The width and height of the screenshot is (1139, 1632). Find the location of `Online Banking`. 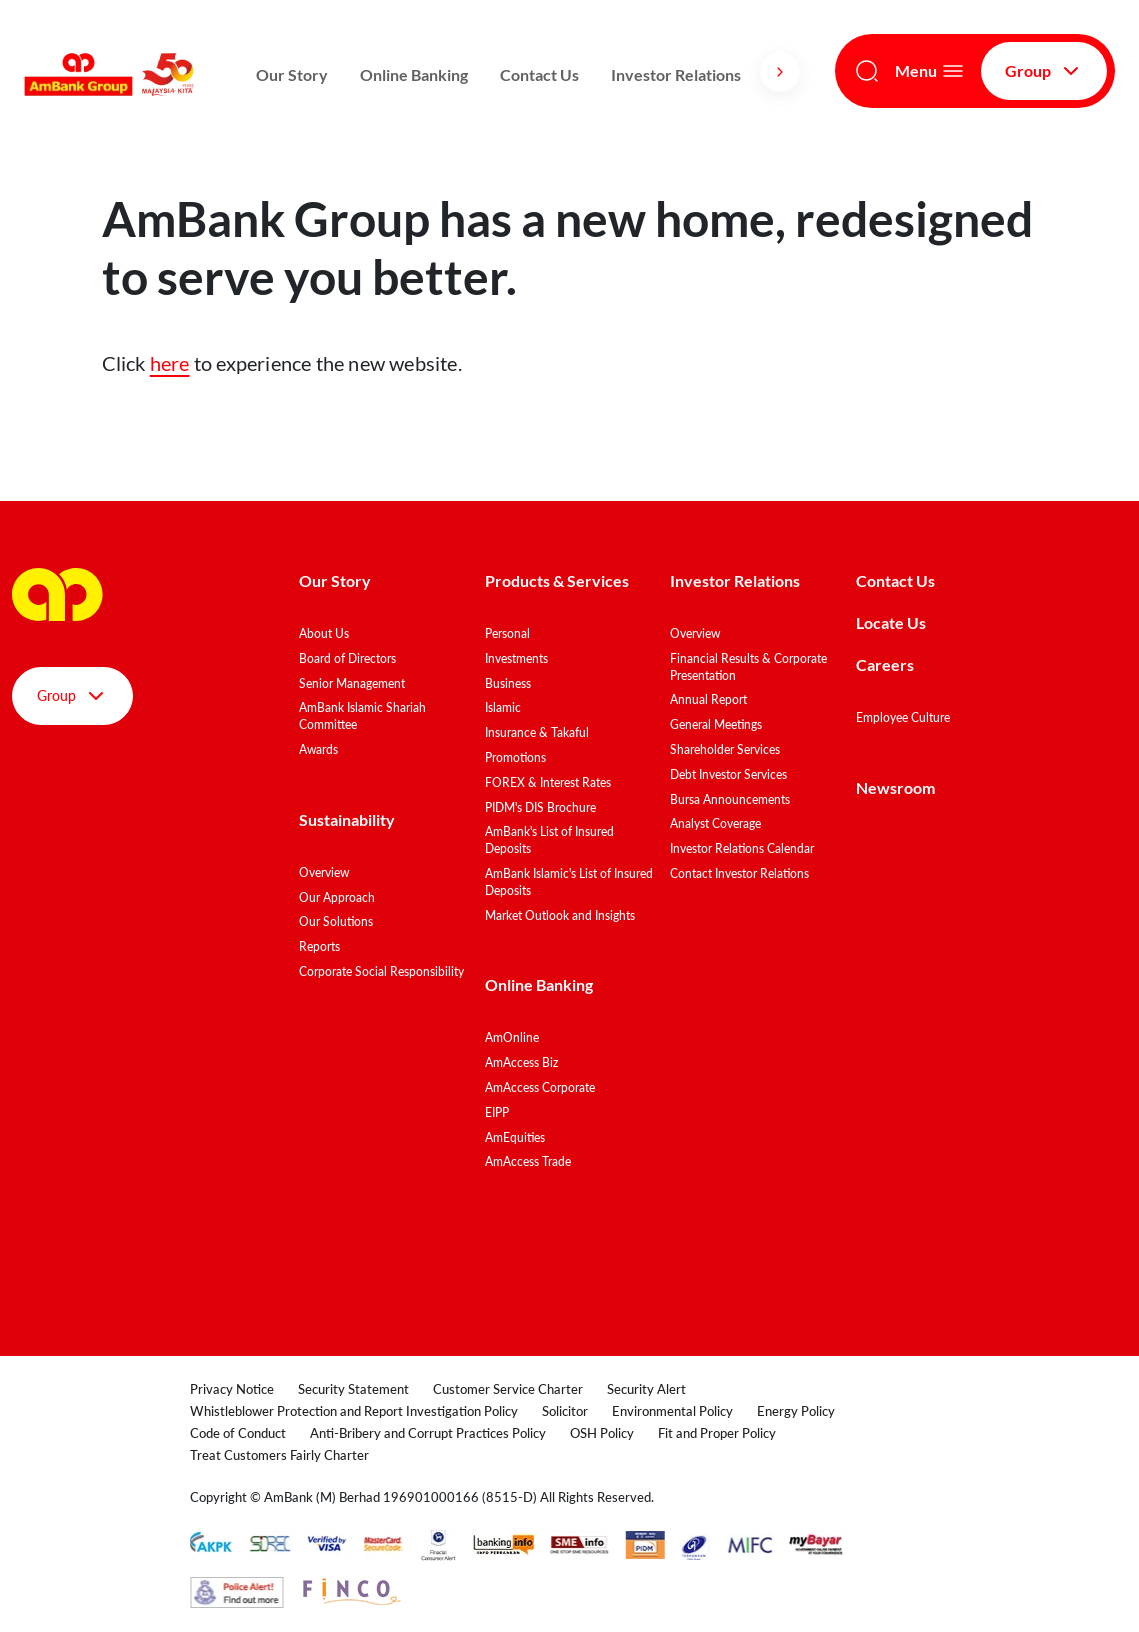

Online Banking is located at coordinates (414, 74).